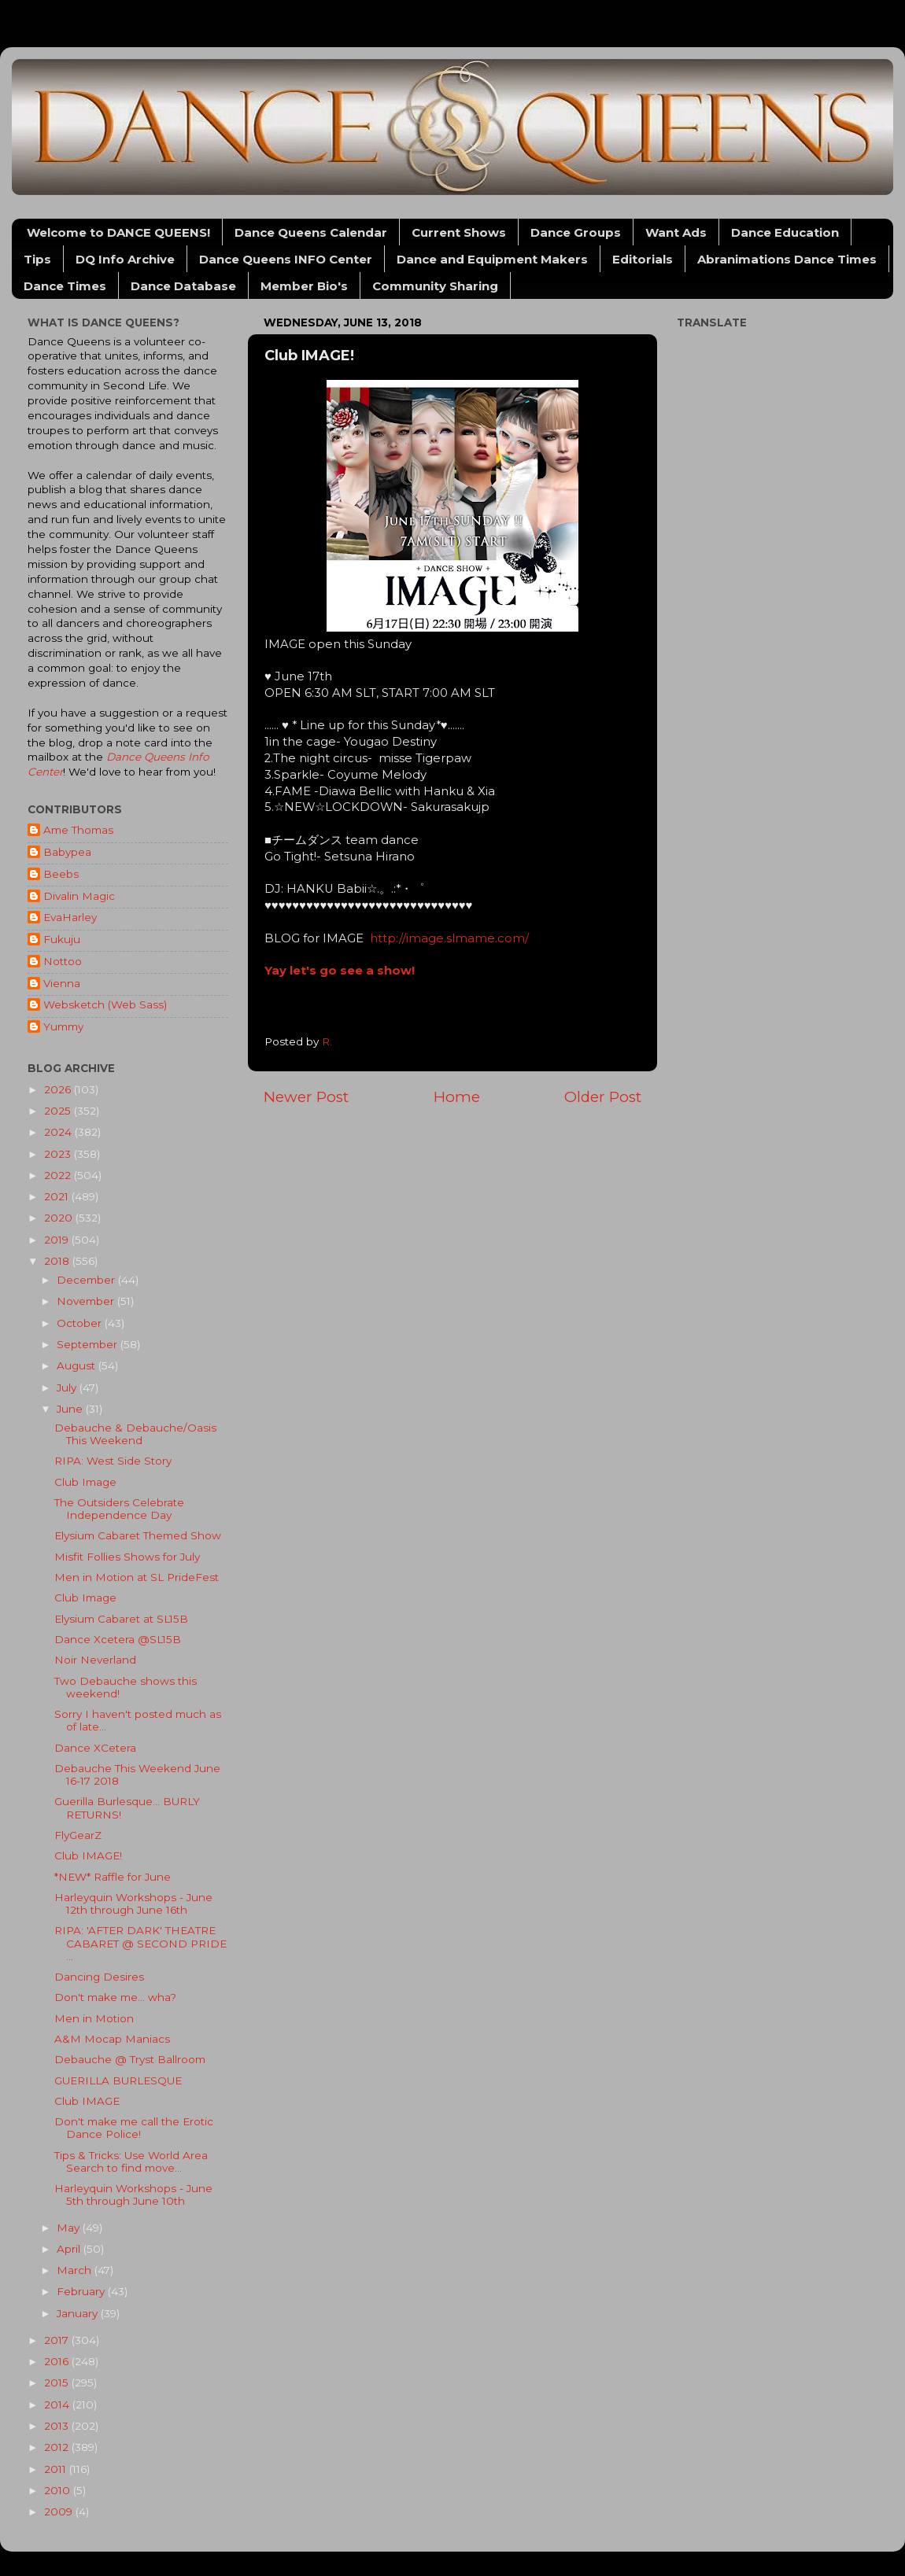 This screenshot has height=2576, width=905. What do you see at coordinates (58, 1261) in the screenshot?
I see `2018` at bounding box center [58, 1261].